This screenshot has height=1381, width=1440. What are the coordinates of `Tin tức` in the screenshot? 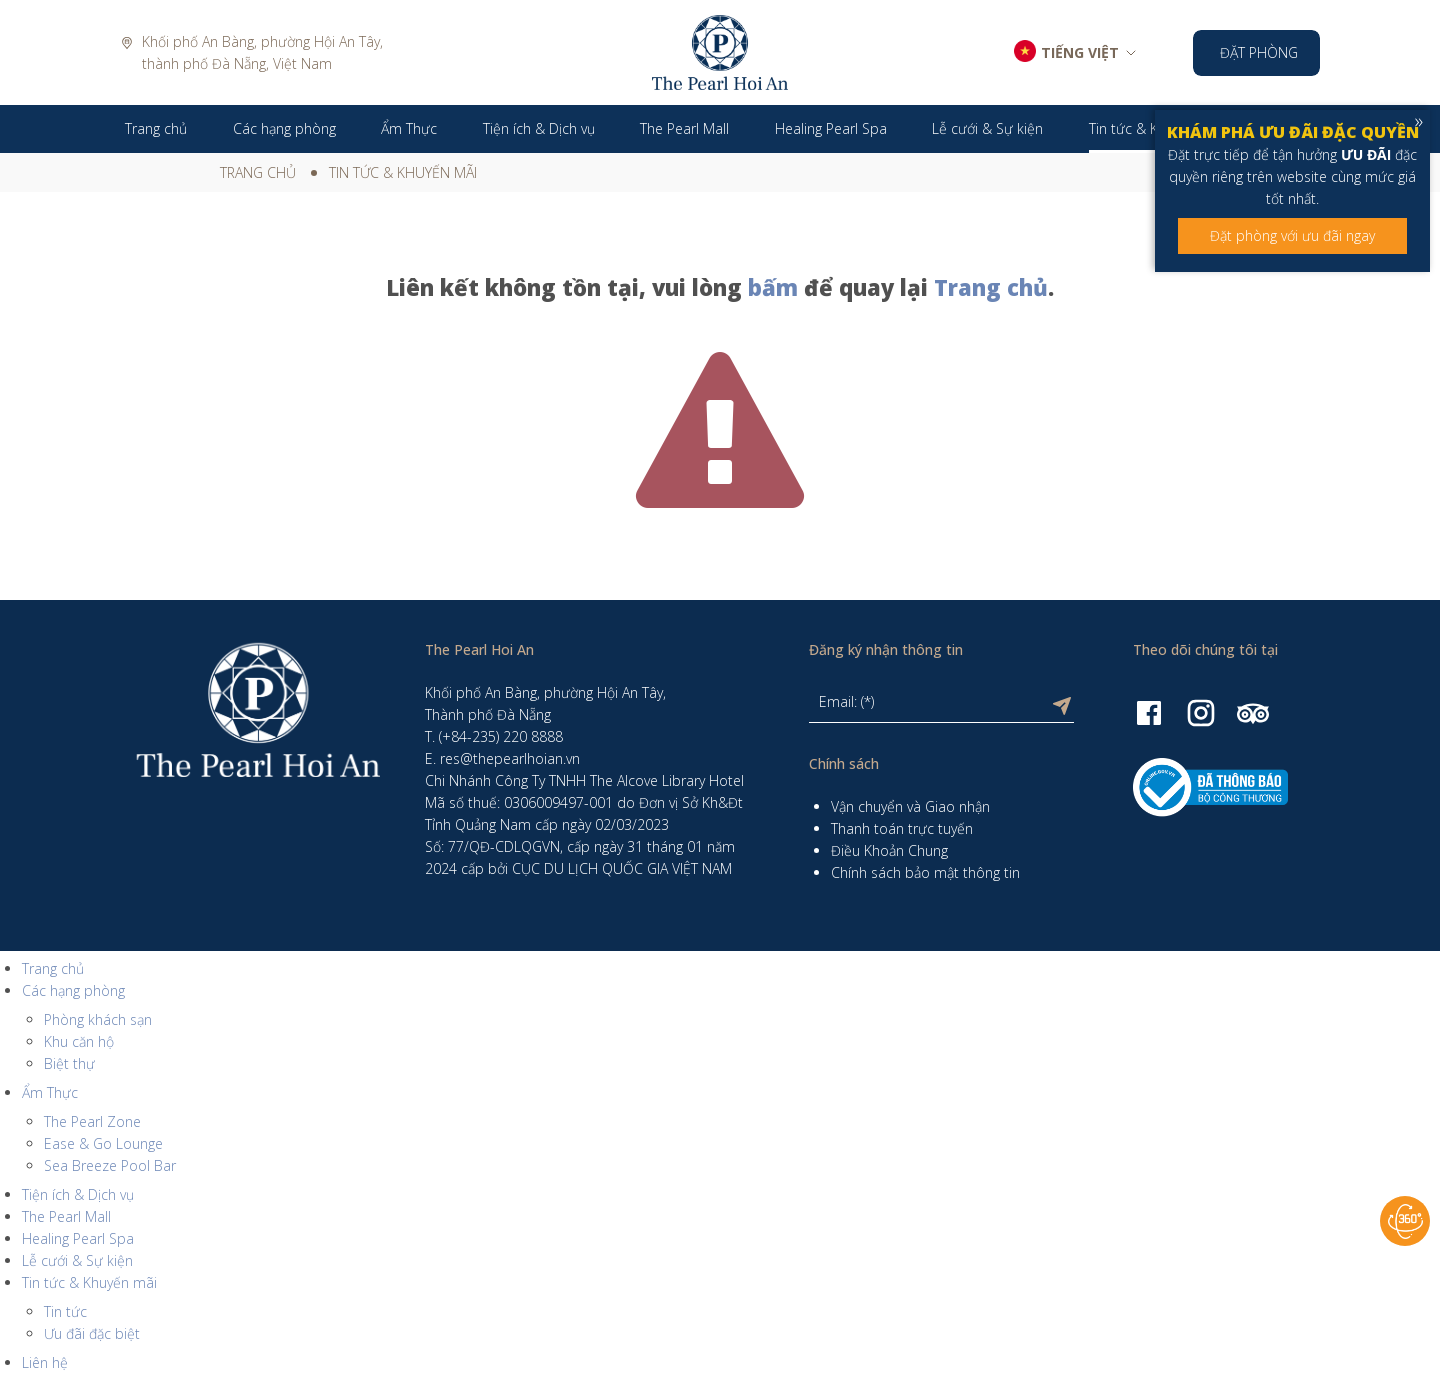 It's located at (65, 1311).